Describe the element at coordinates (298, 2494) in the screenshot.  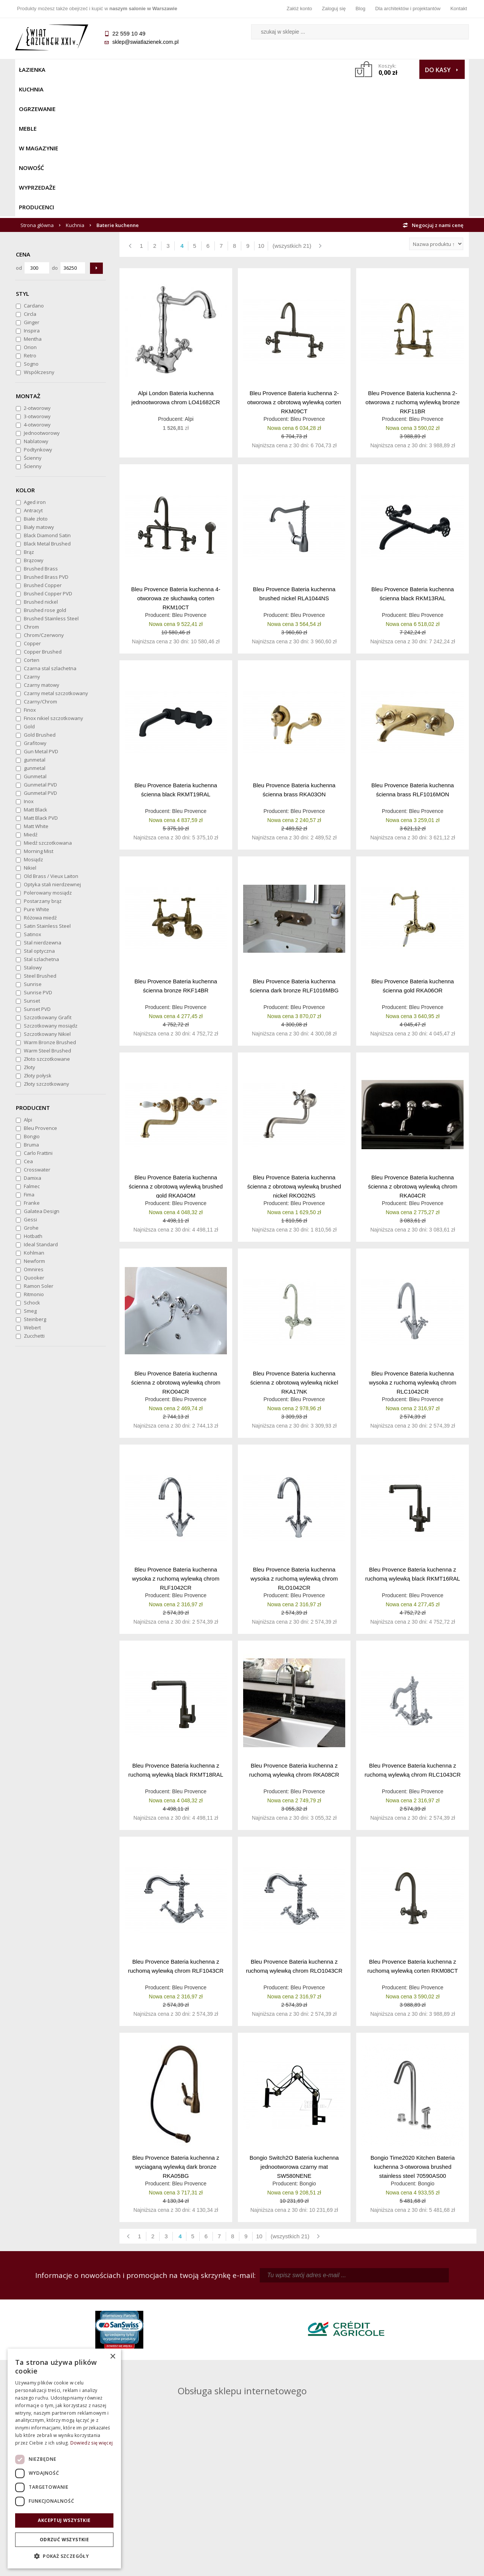
I see `Przypomnienie hasła` at that location.